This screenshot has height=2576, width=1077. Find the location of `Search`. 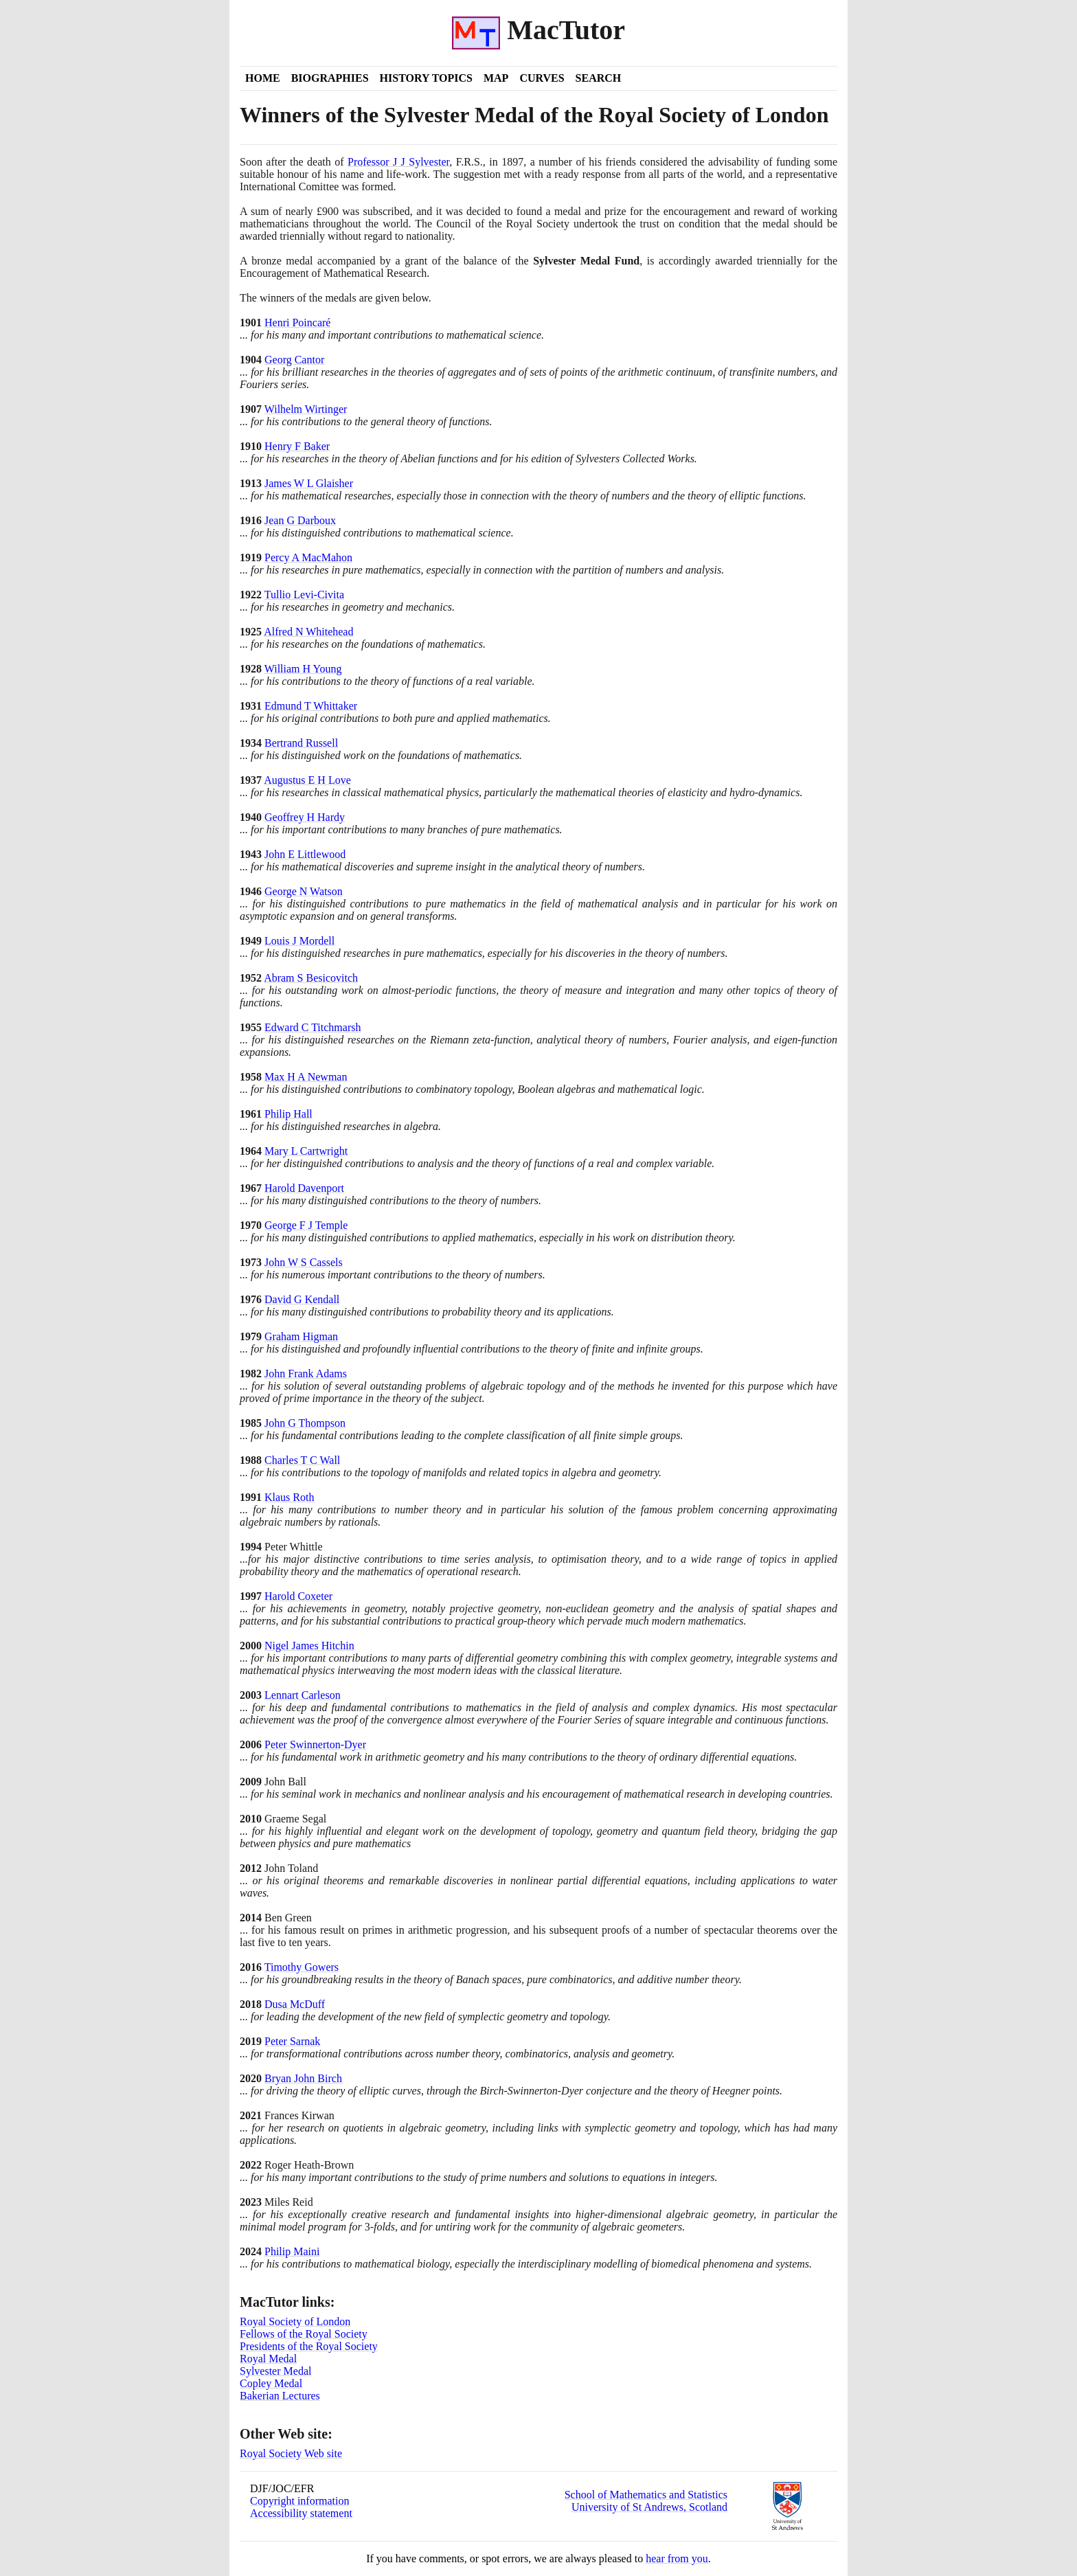

Search is located at coordinates (599, 78).